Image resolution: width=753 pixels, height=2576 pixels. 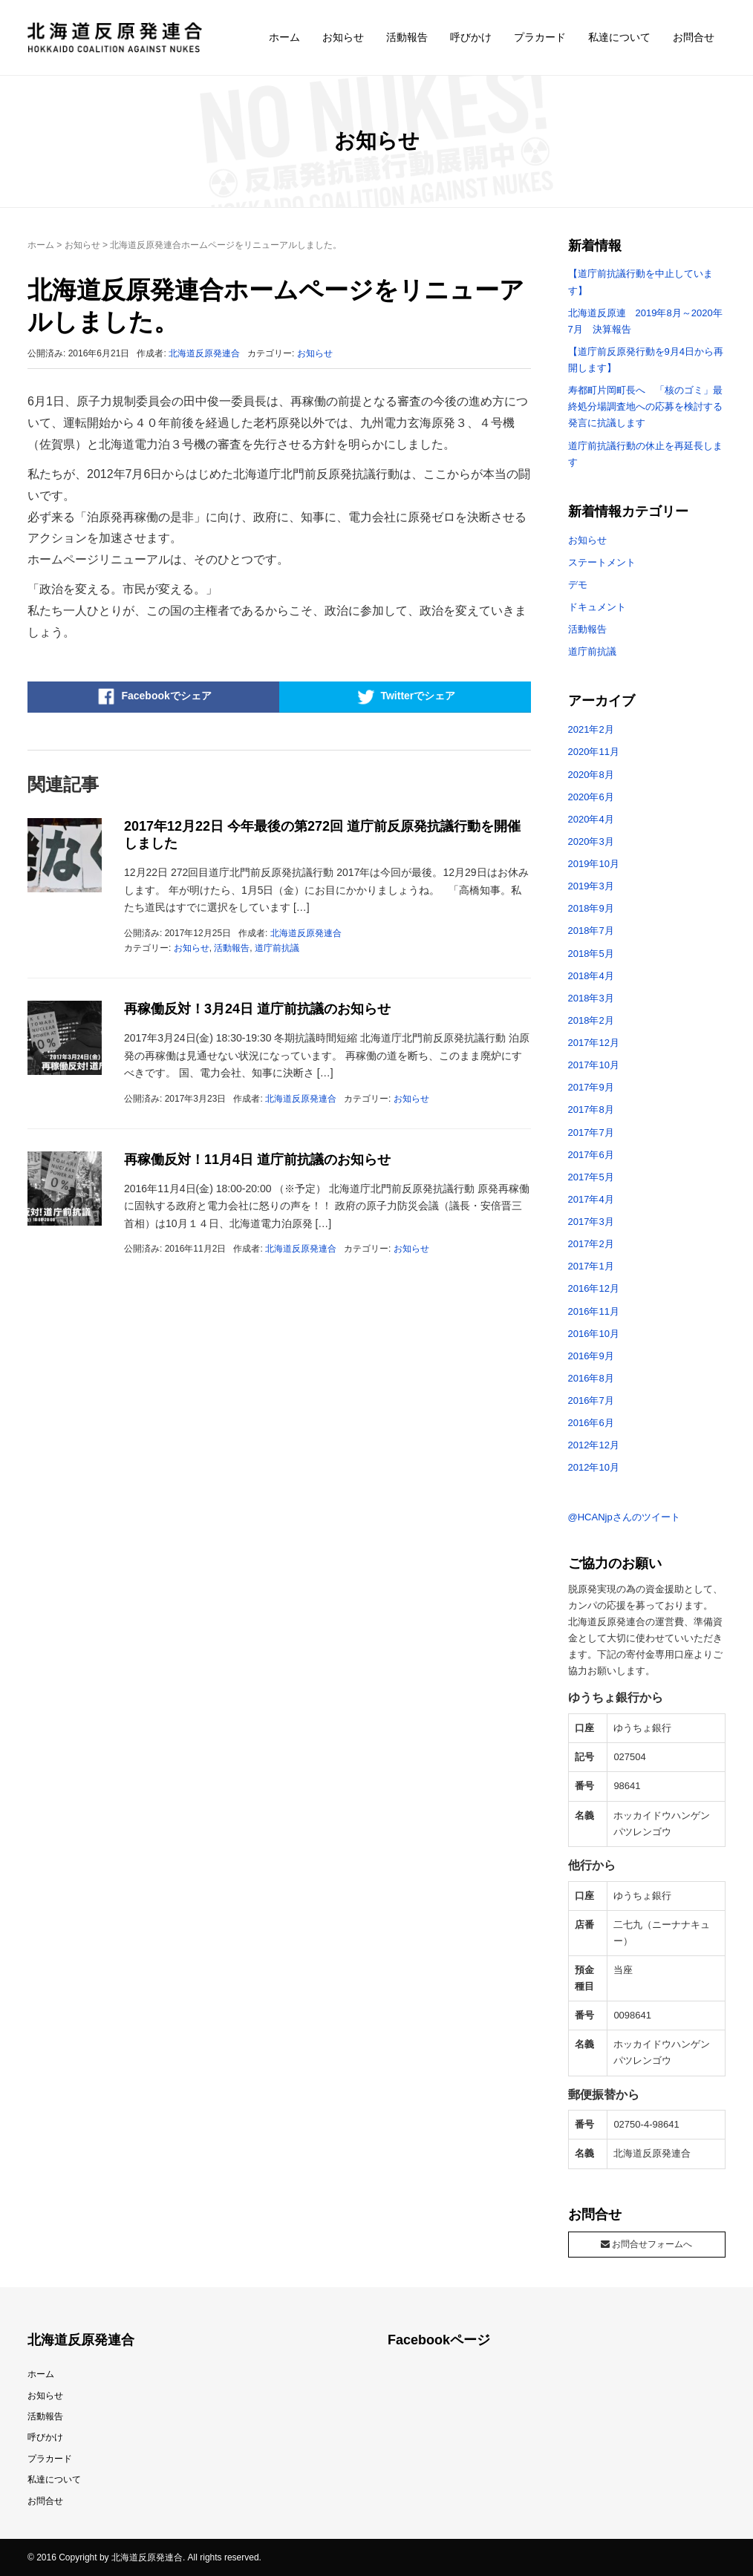 What do you see at coordinates (153, 696) in the screenshot?
I see `Facebookでシェア` at bounding box center [153, 696].